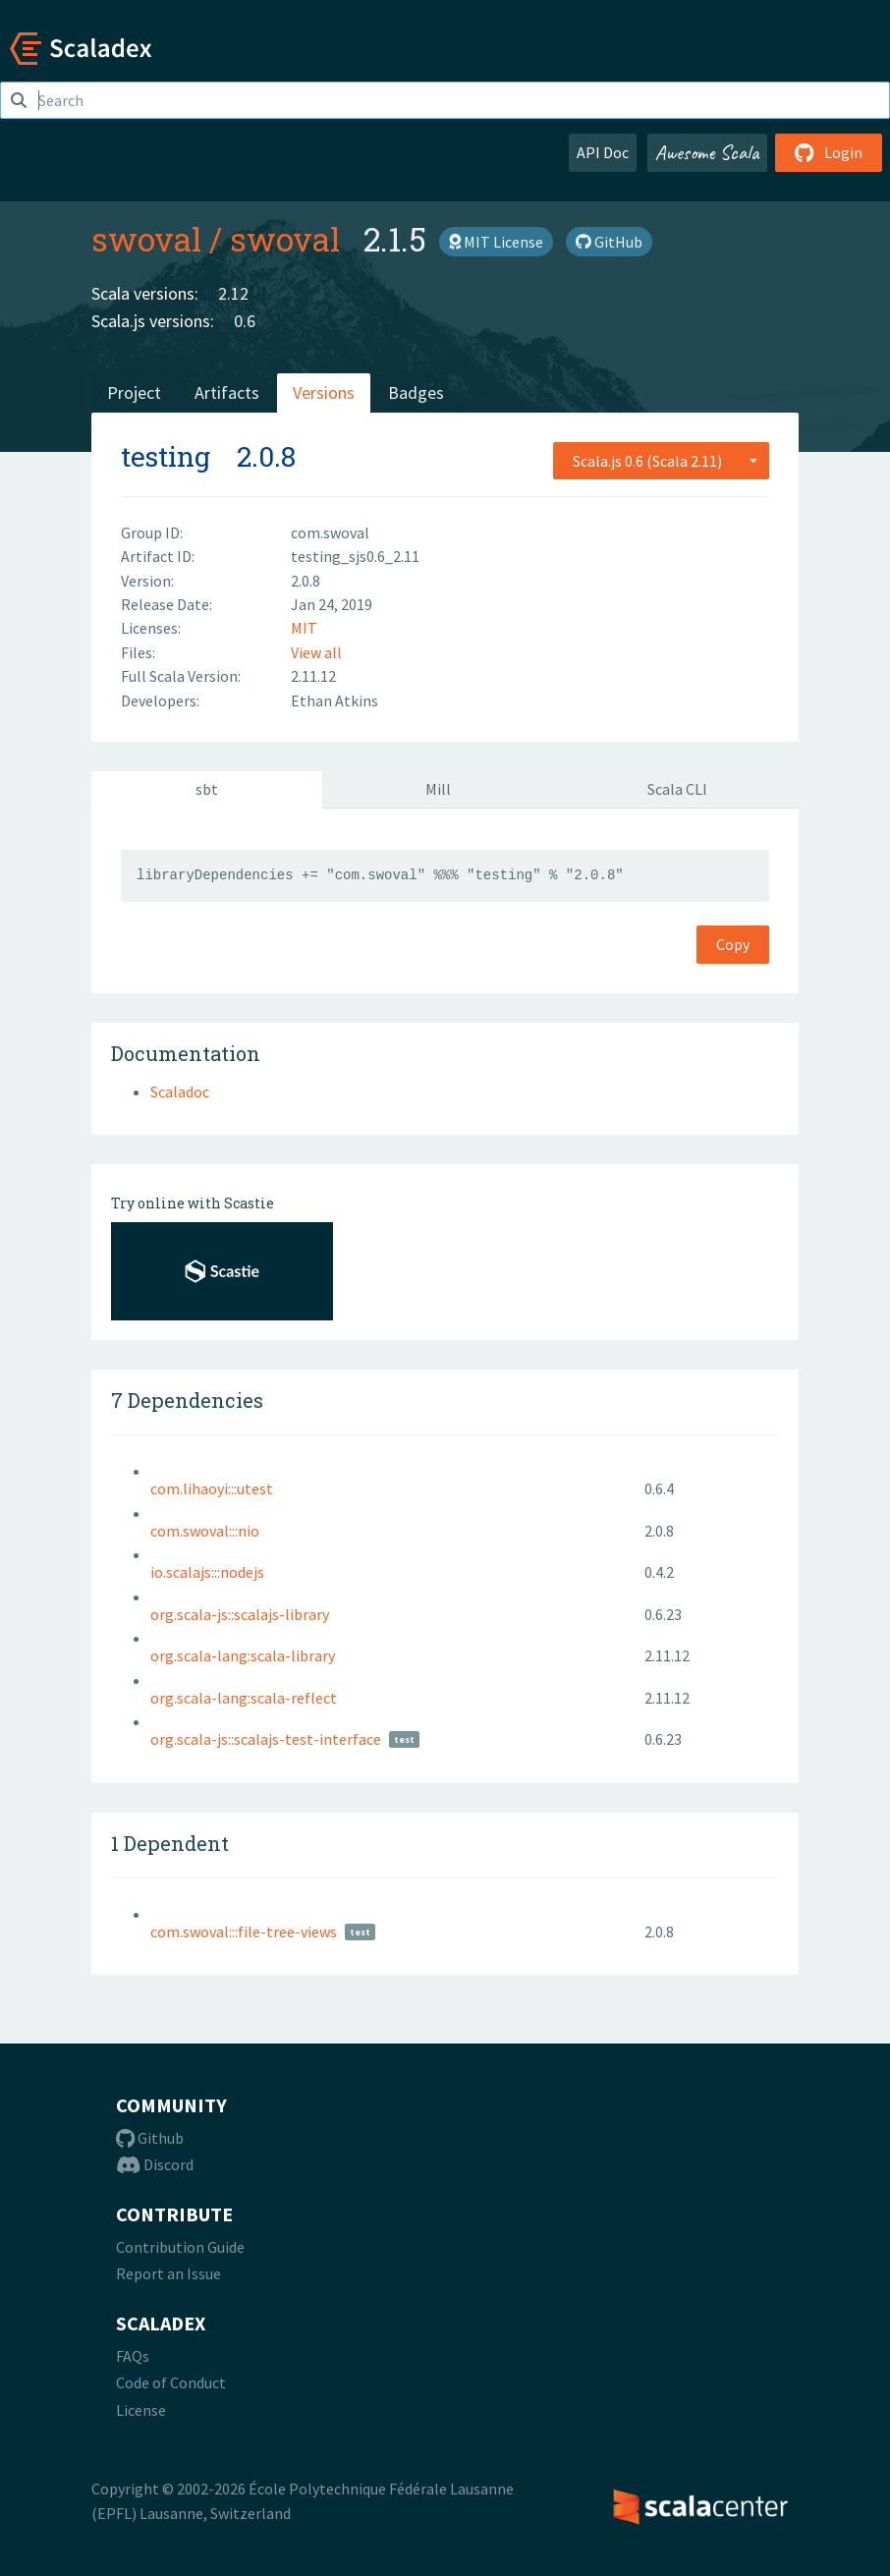 This screenshot has width=890, height=2576. I want to click on swoval, so click(146, 238).